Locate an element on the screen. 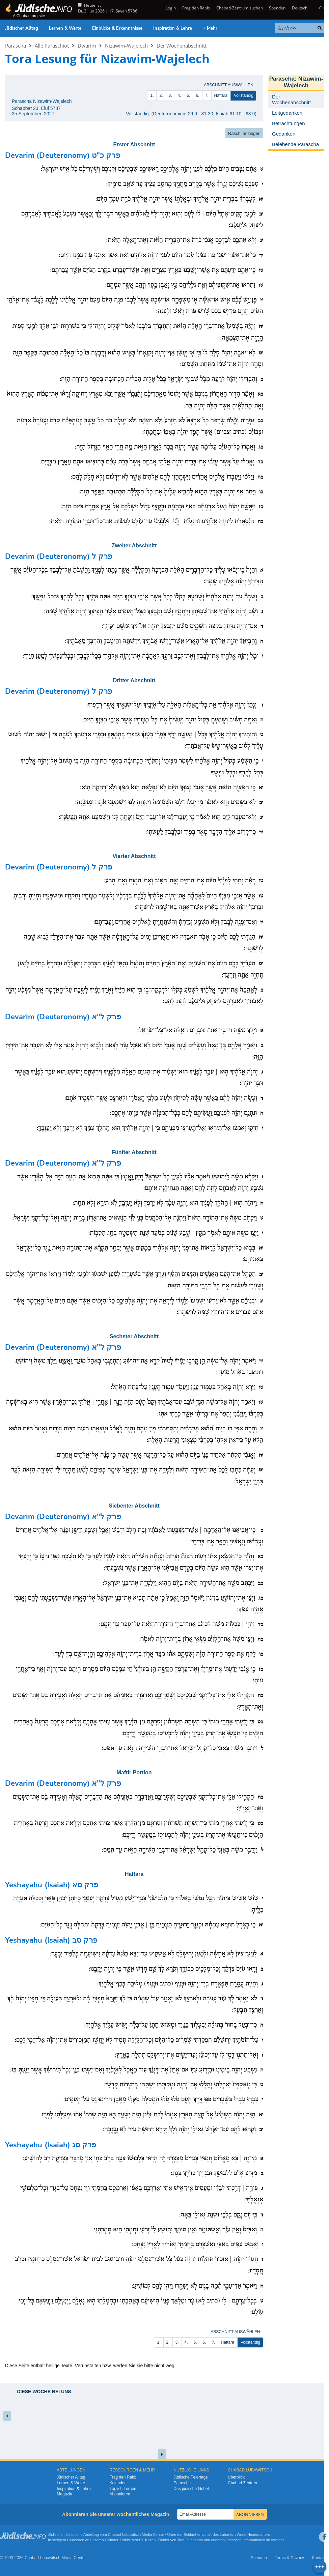 This screenshot has width=329, height=2576. Chabad-Zentrum suchen is located at coordinates (239, 8).